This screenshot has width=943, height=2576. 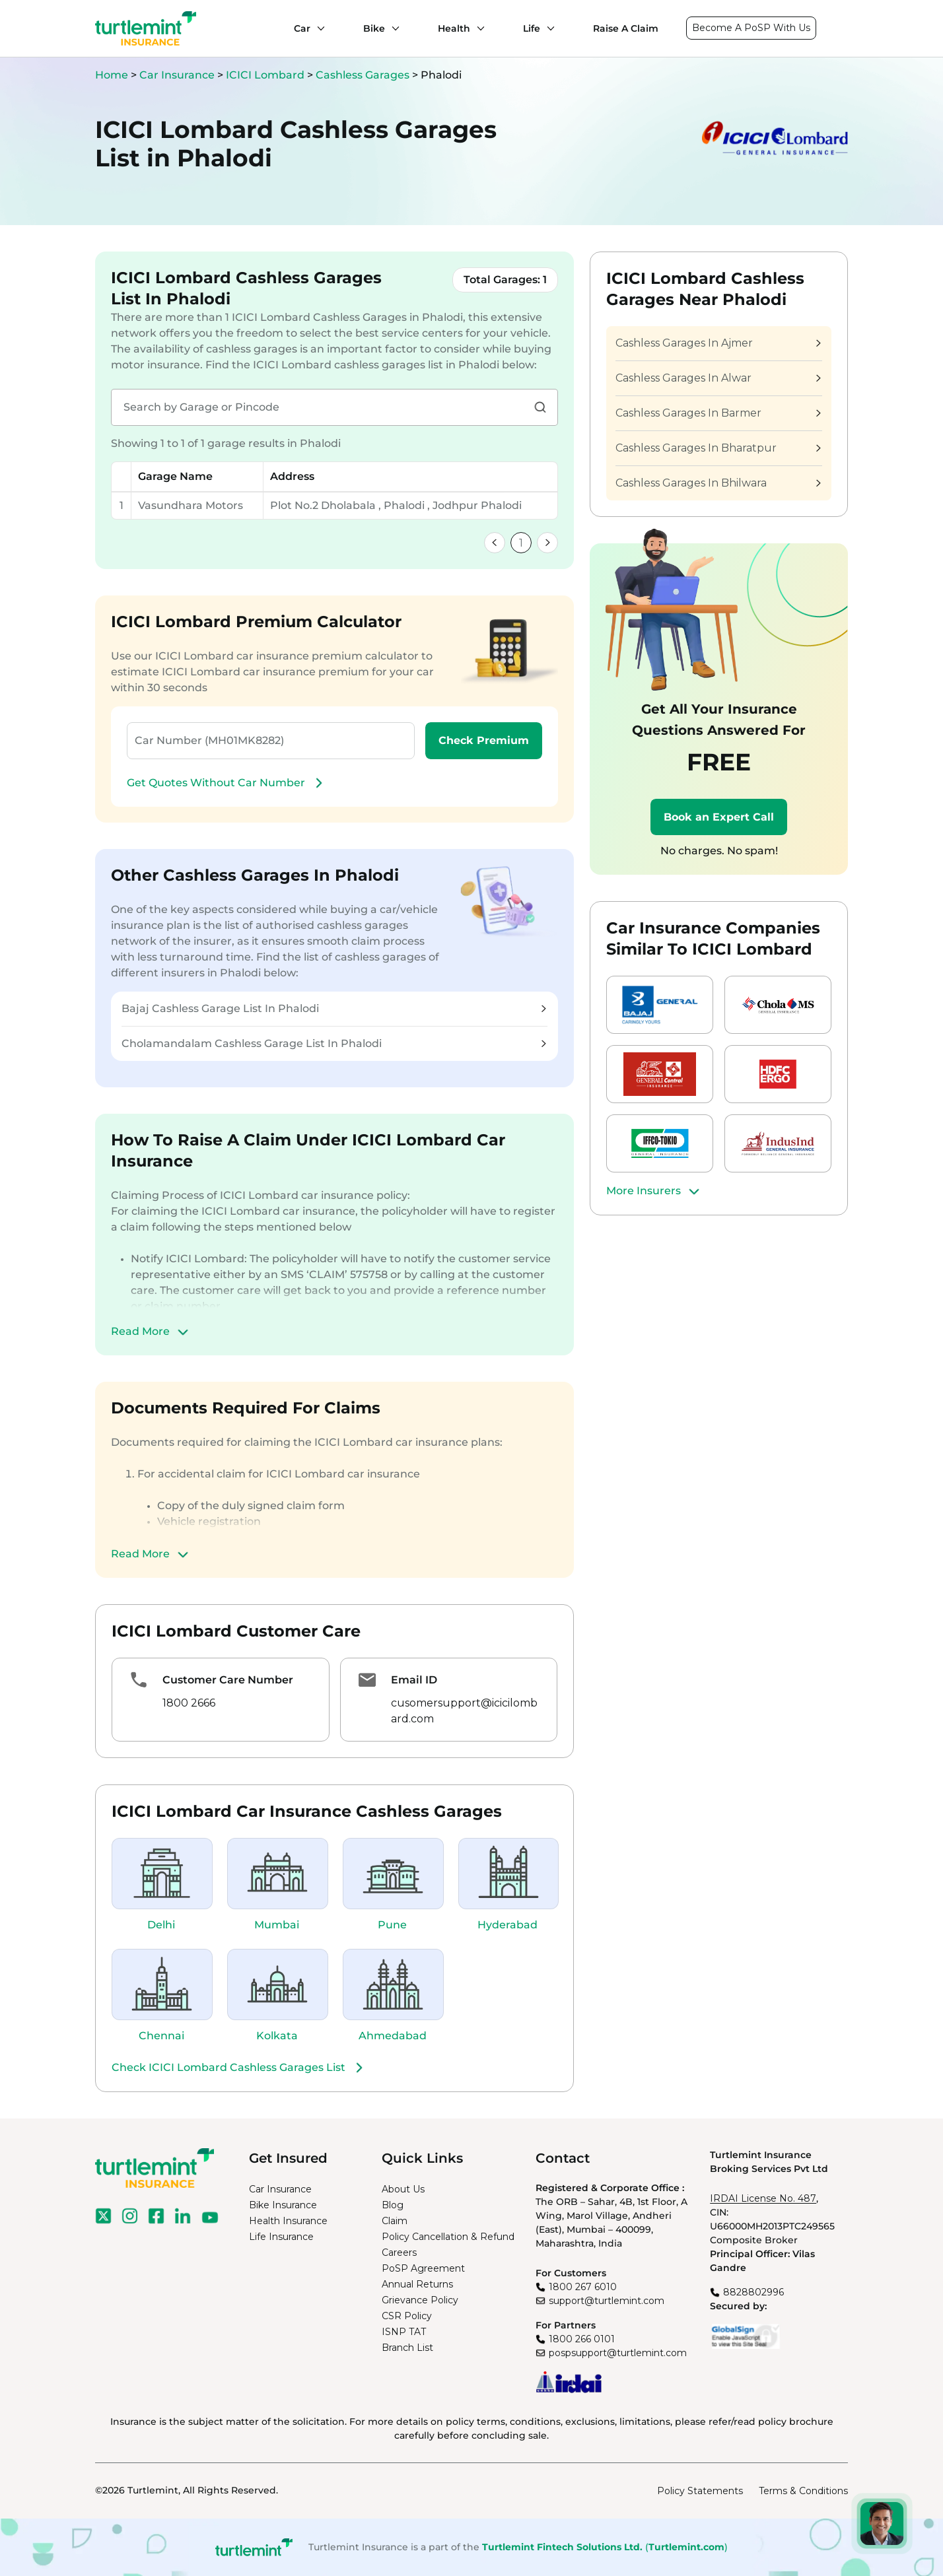 What do you see at coordinates (521, 543) in the screenshot?
I see `1 [link]` at bounding box center [521, 543].